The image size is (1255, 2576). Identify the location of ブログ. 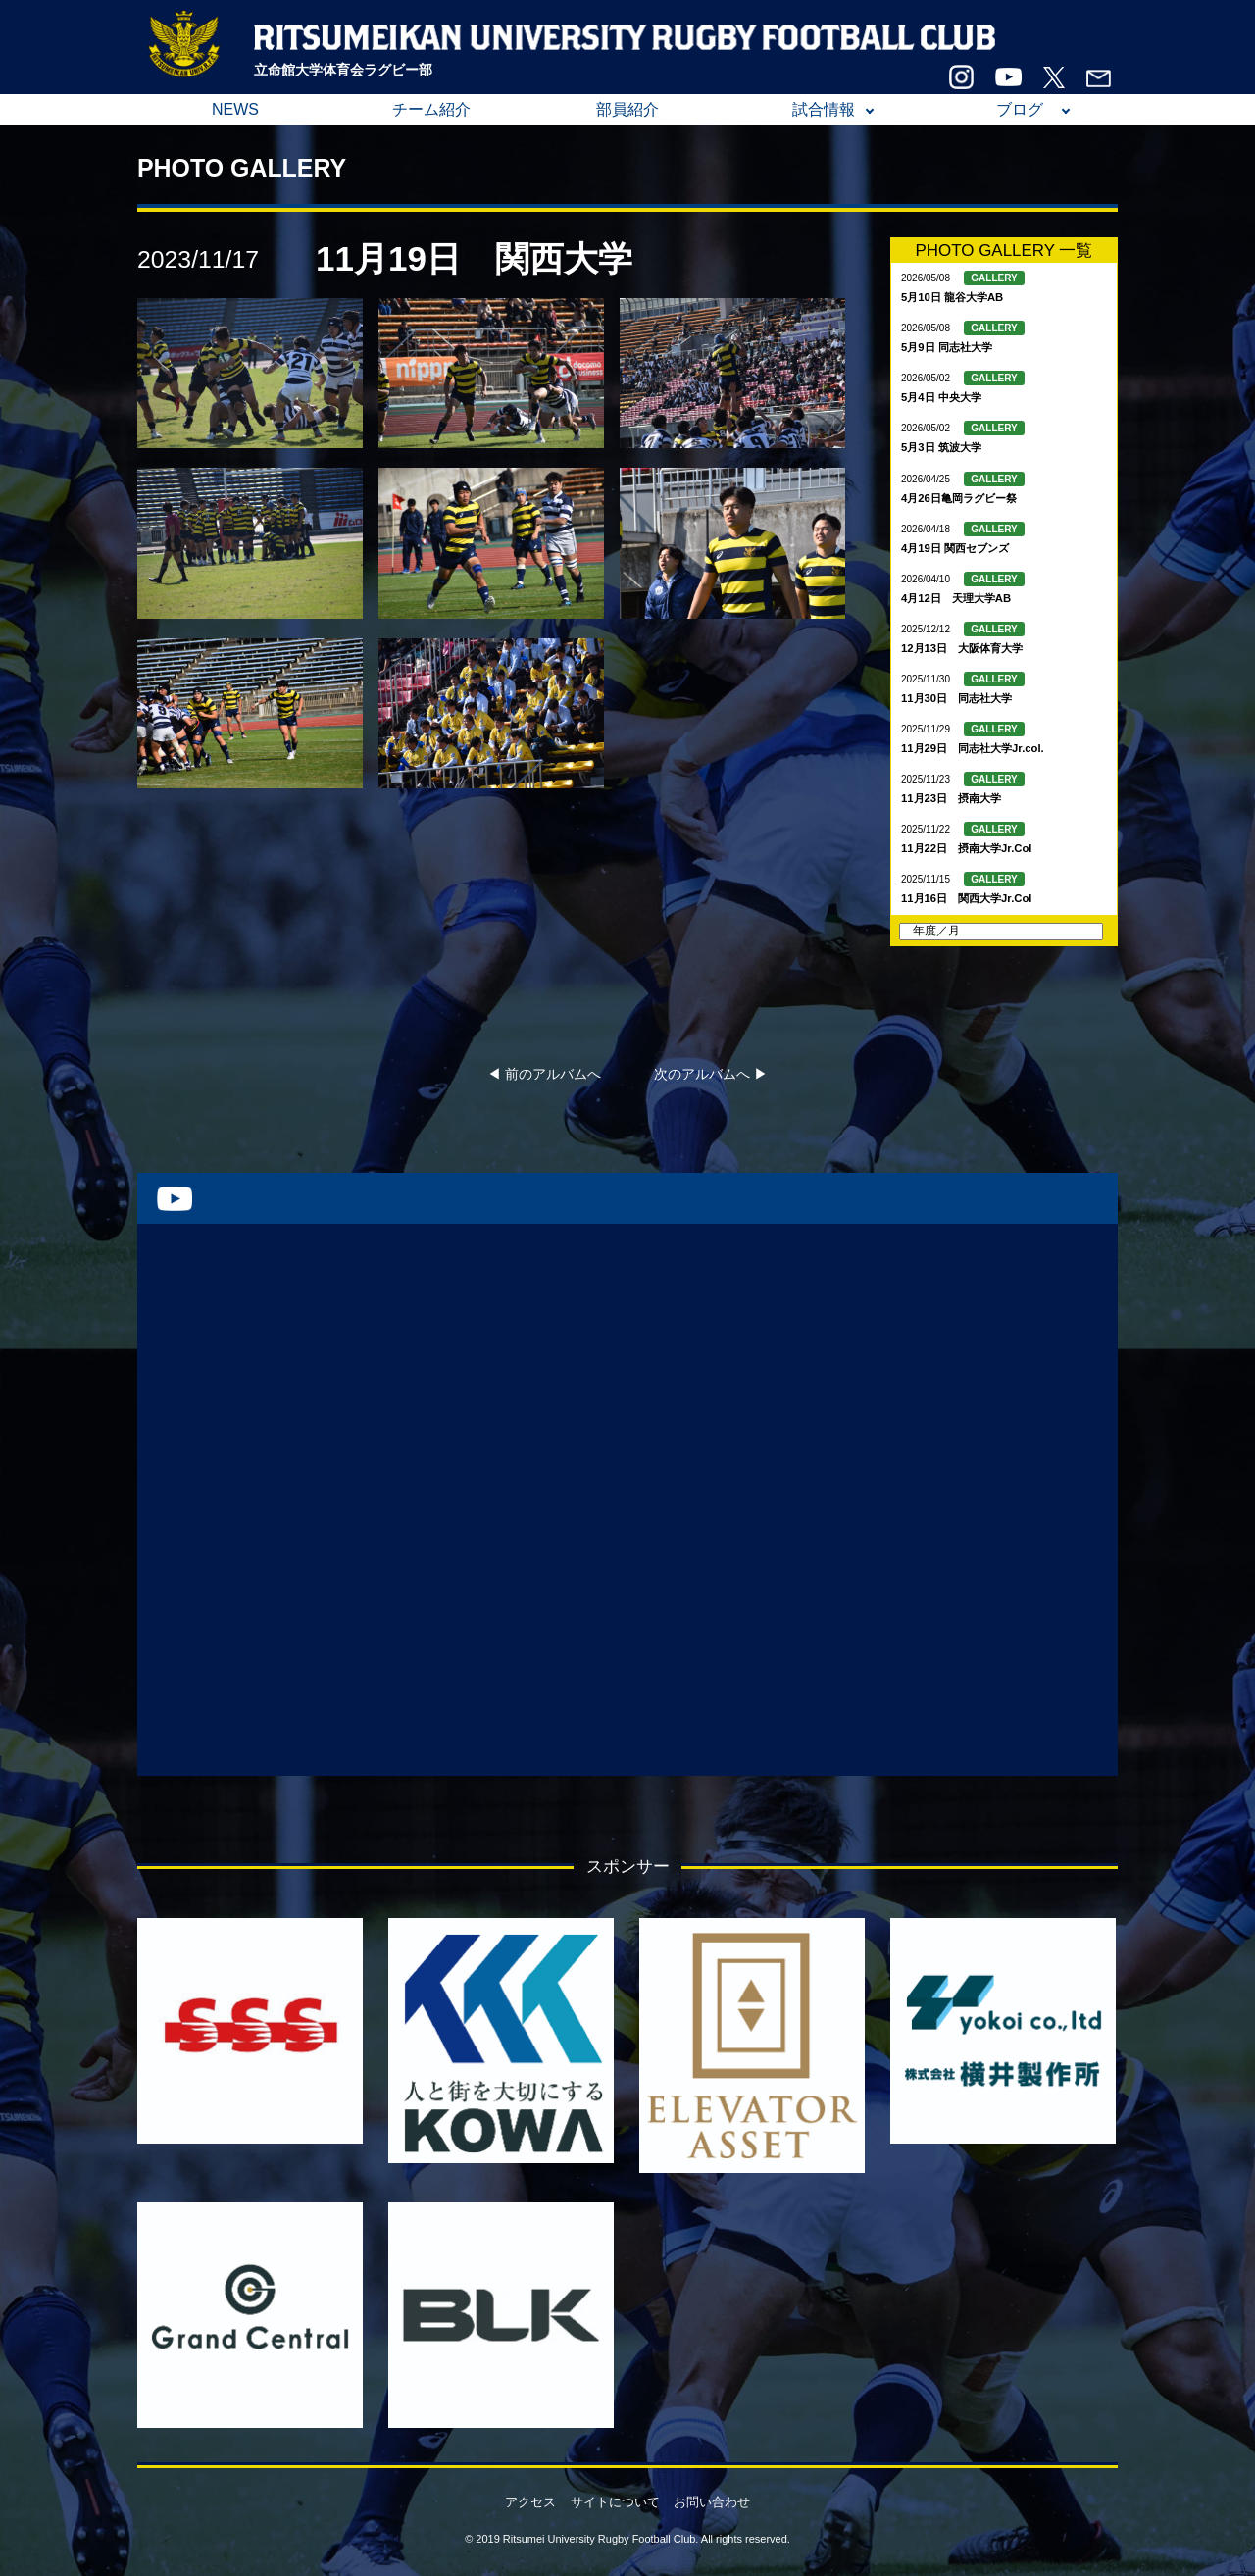
(1019, 109).